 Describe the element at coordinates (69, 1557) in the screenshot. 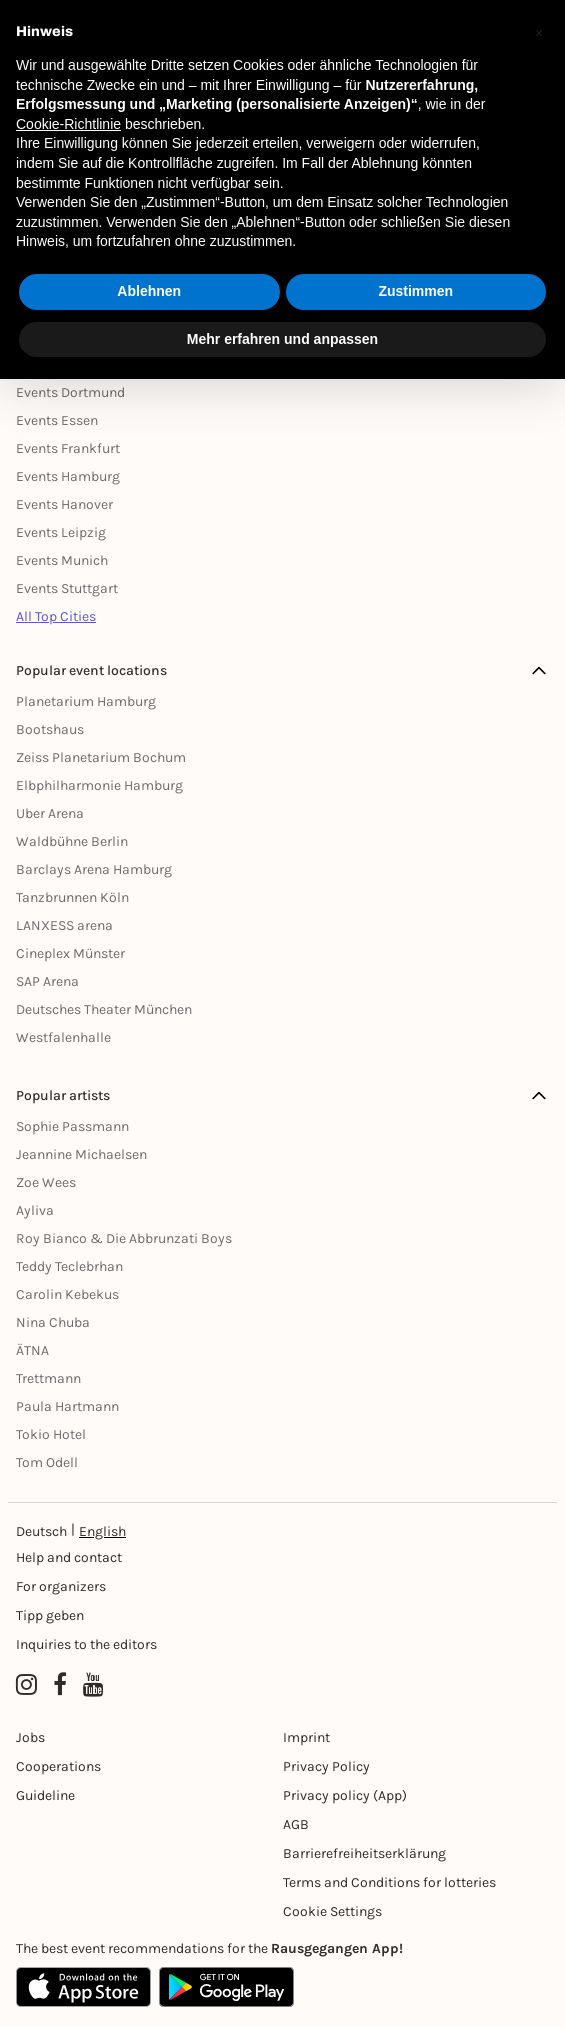

I see `Help and contact` at that location.